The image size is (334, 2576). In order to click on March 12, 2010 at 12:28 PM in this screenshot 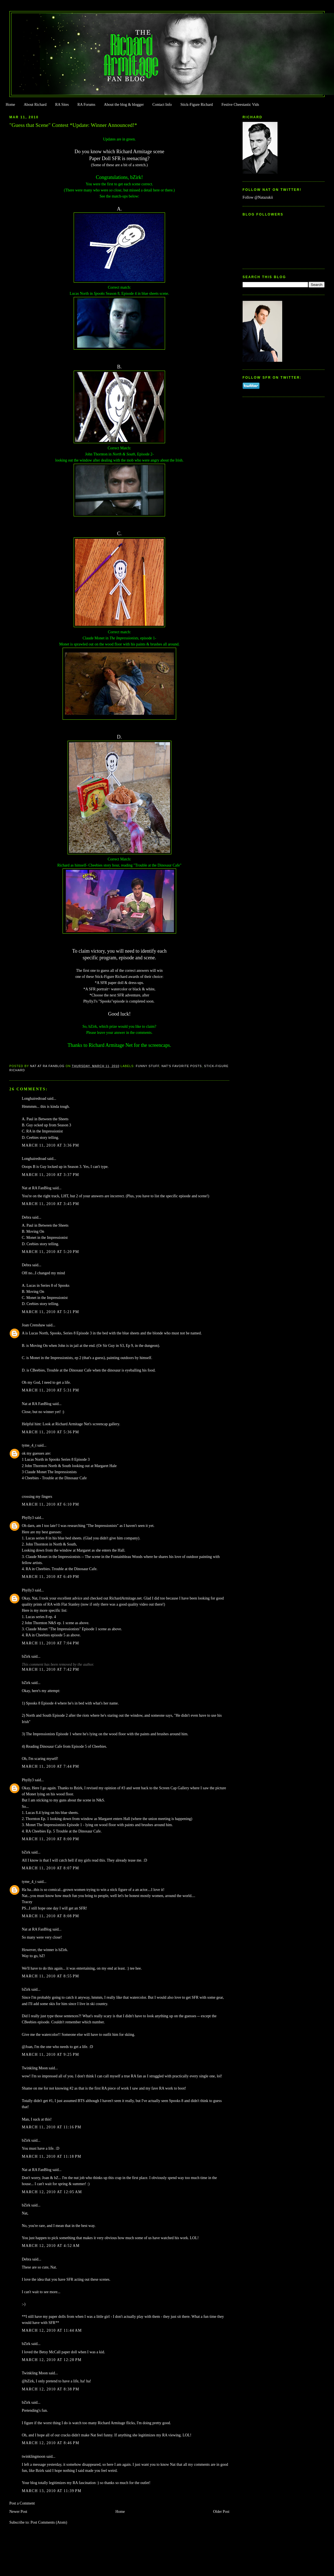, I will do `click(52, 2360)`.